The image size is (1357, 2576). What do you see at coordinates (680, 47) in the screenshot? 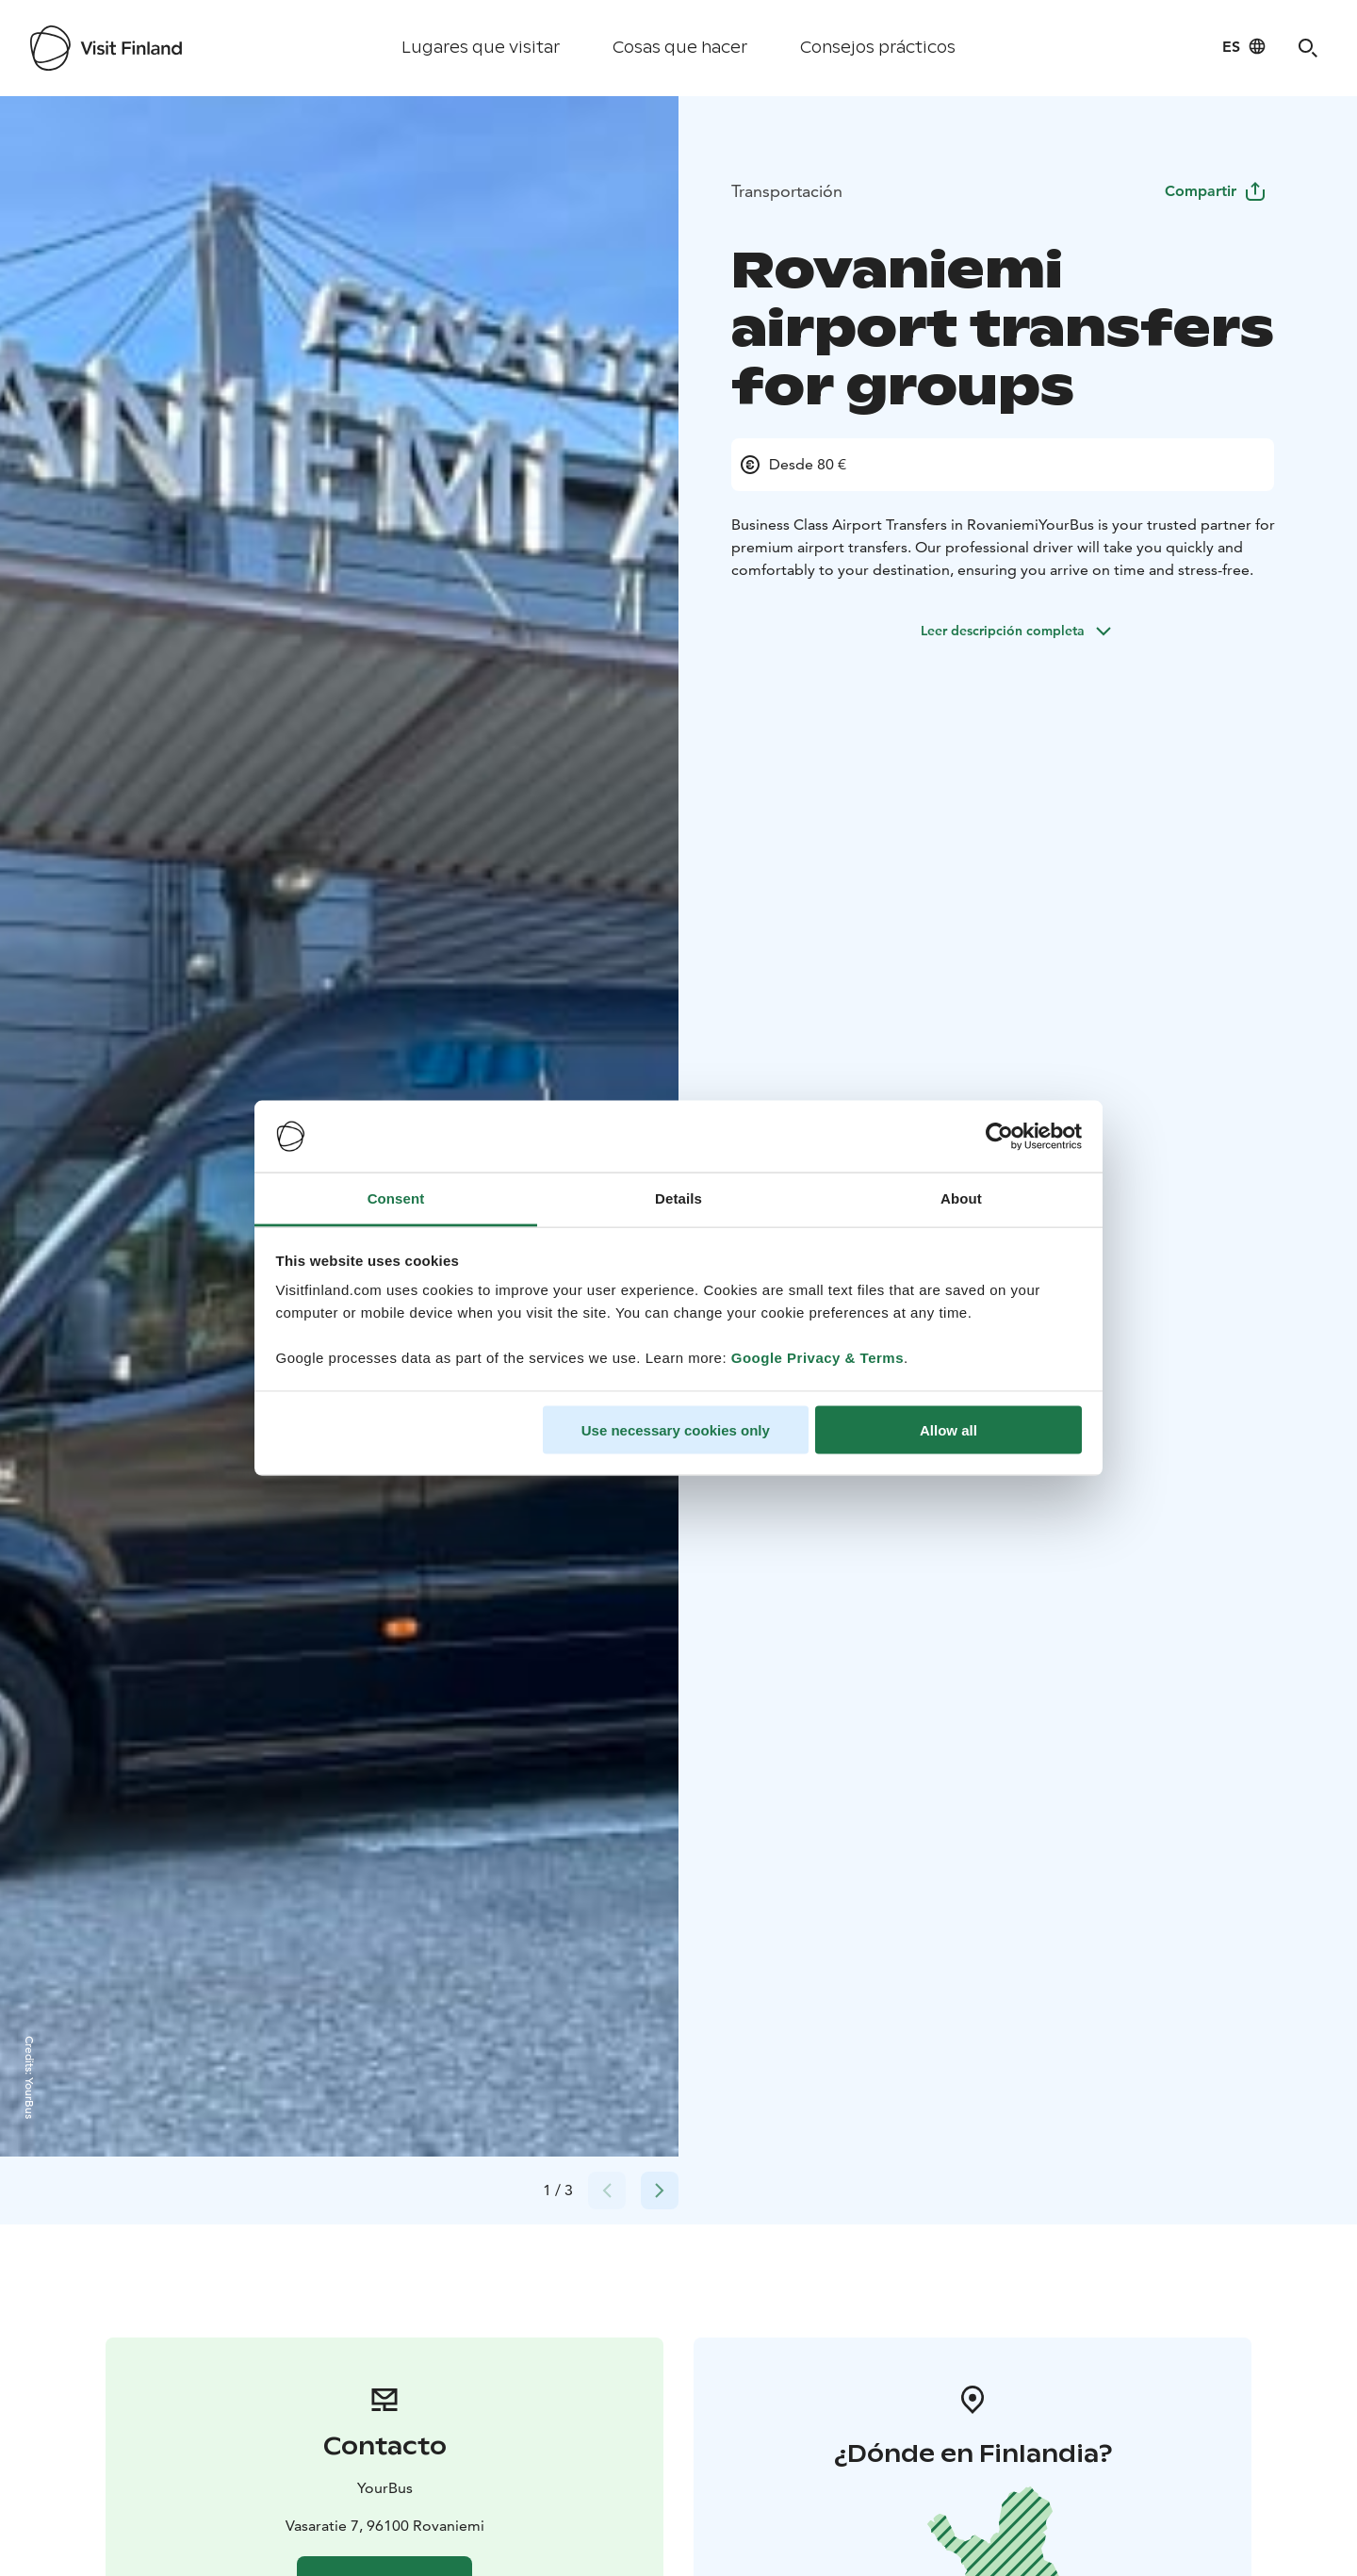
I see `Cosas que hacer` at bounding box center [680, 47].